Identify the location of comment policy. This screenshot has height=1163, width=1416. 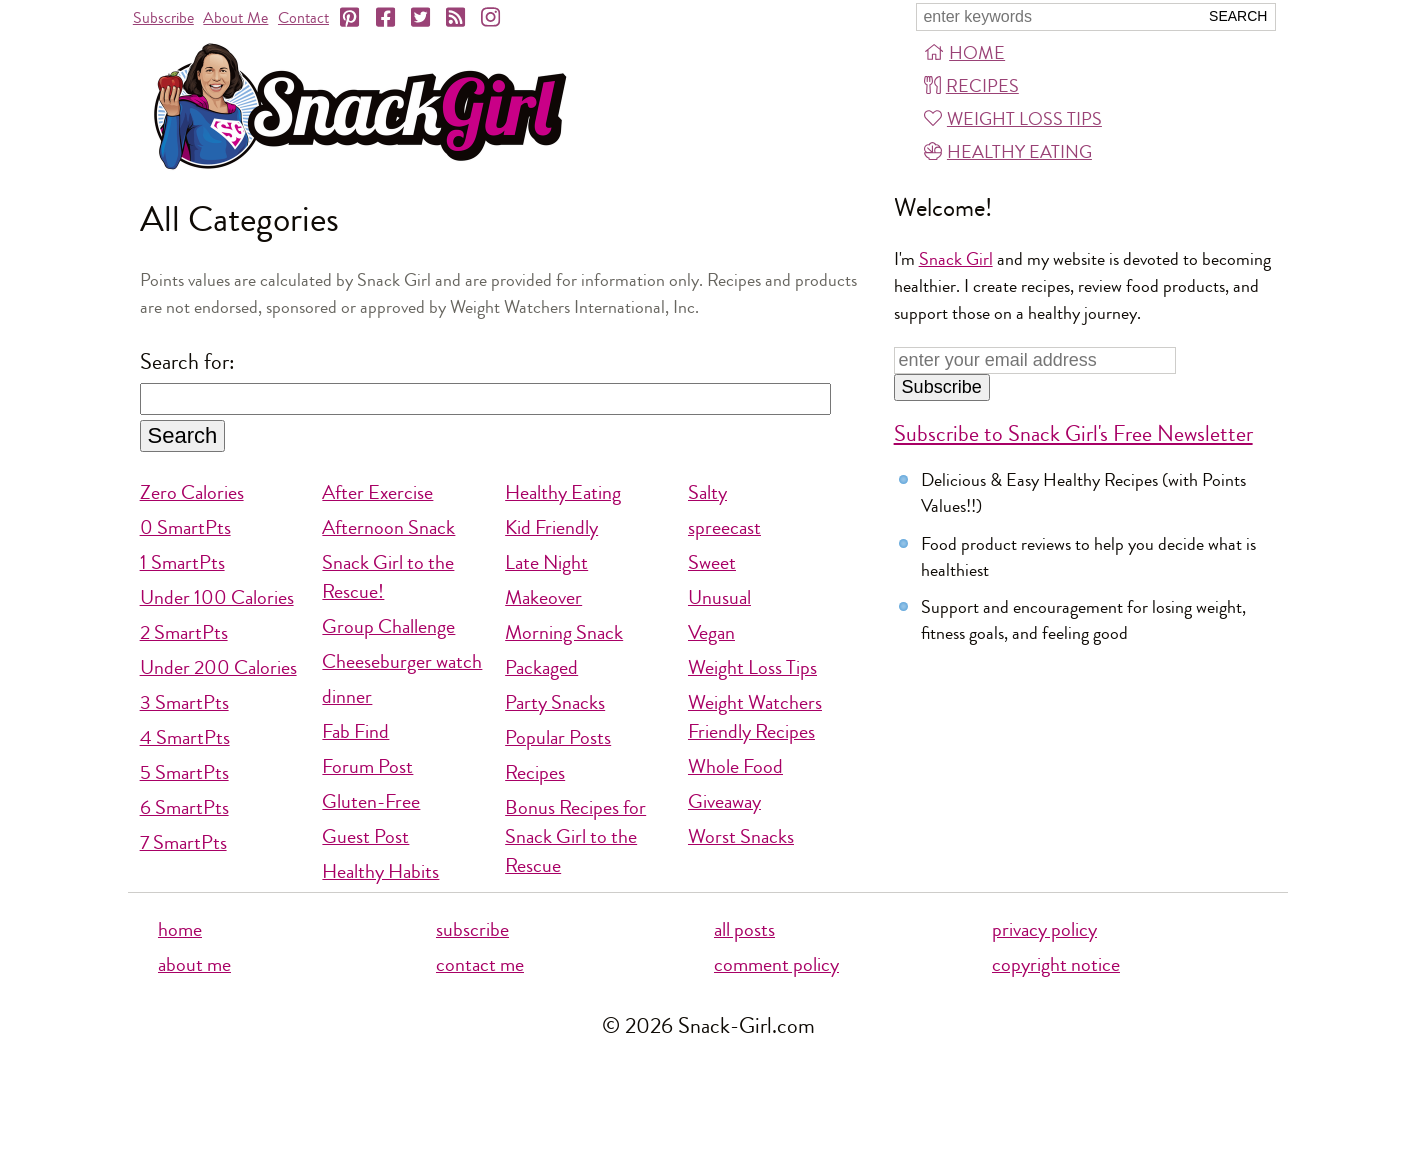
(776, 964).